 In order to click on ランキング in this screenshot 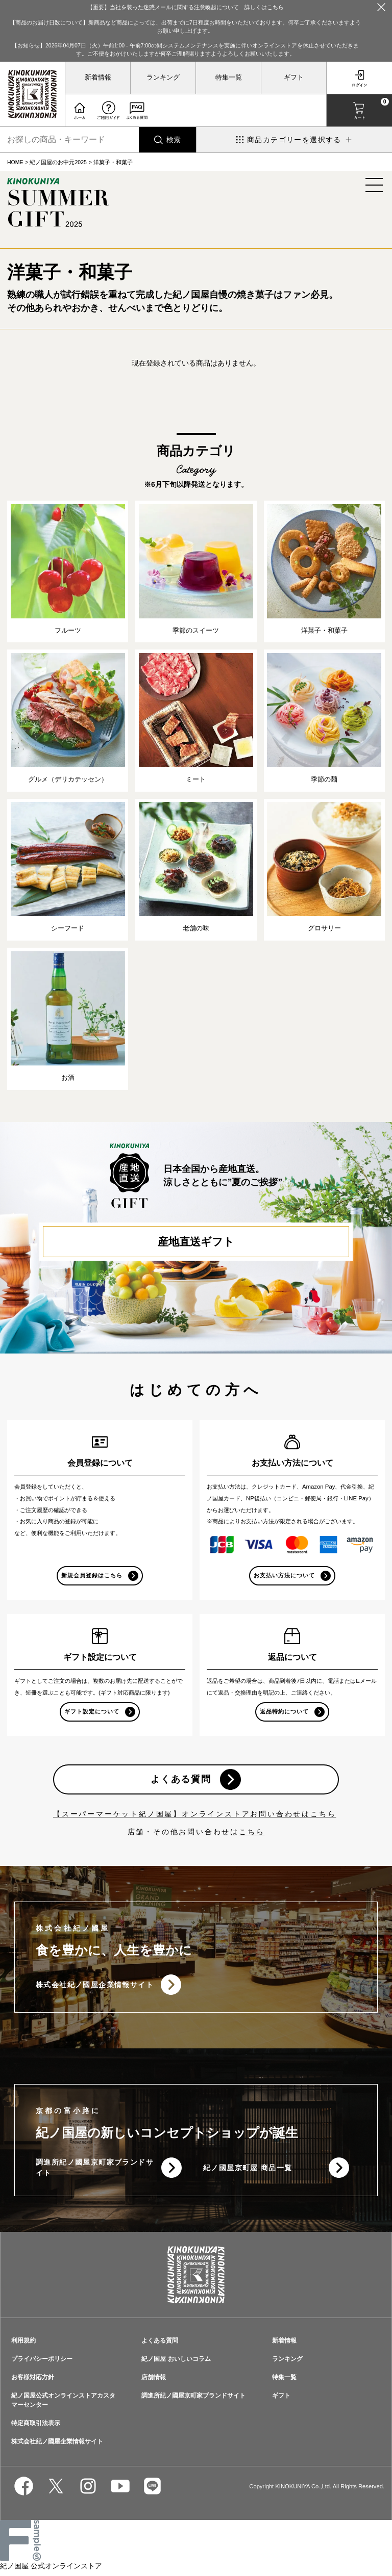, I will do `click(163, 77)`.